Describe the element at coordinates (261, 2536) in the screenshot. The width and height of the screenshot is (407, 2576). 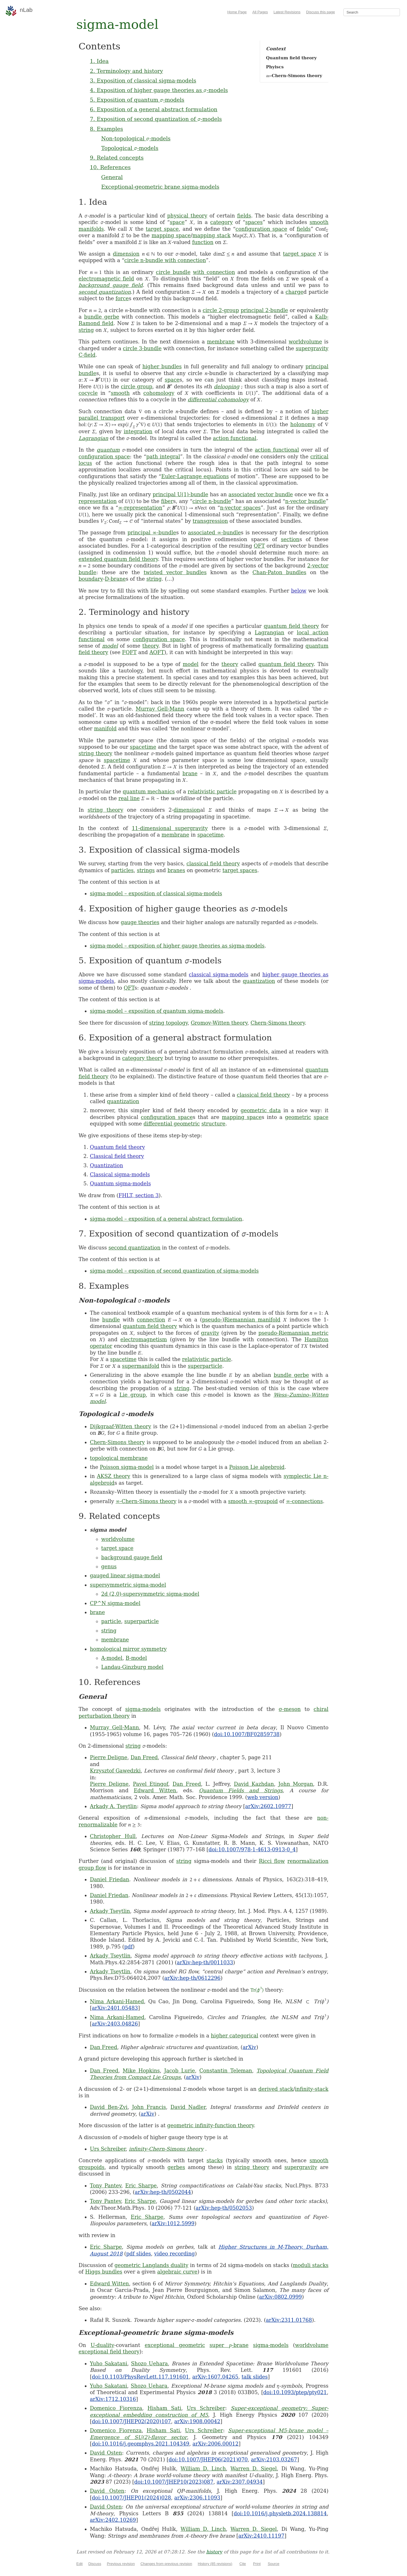
I see `arXiv:2410.11197` at that location.